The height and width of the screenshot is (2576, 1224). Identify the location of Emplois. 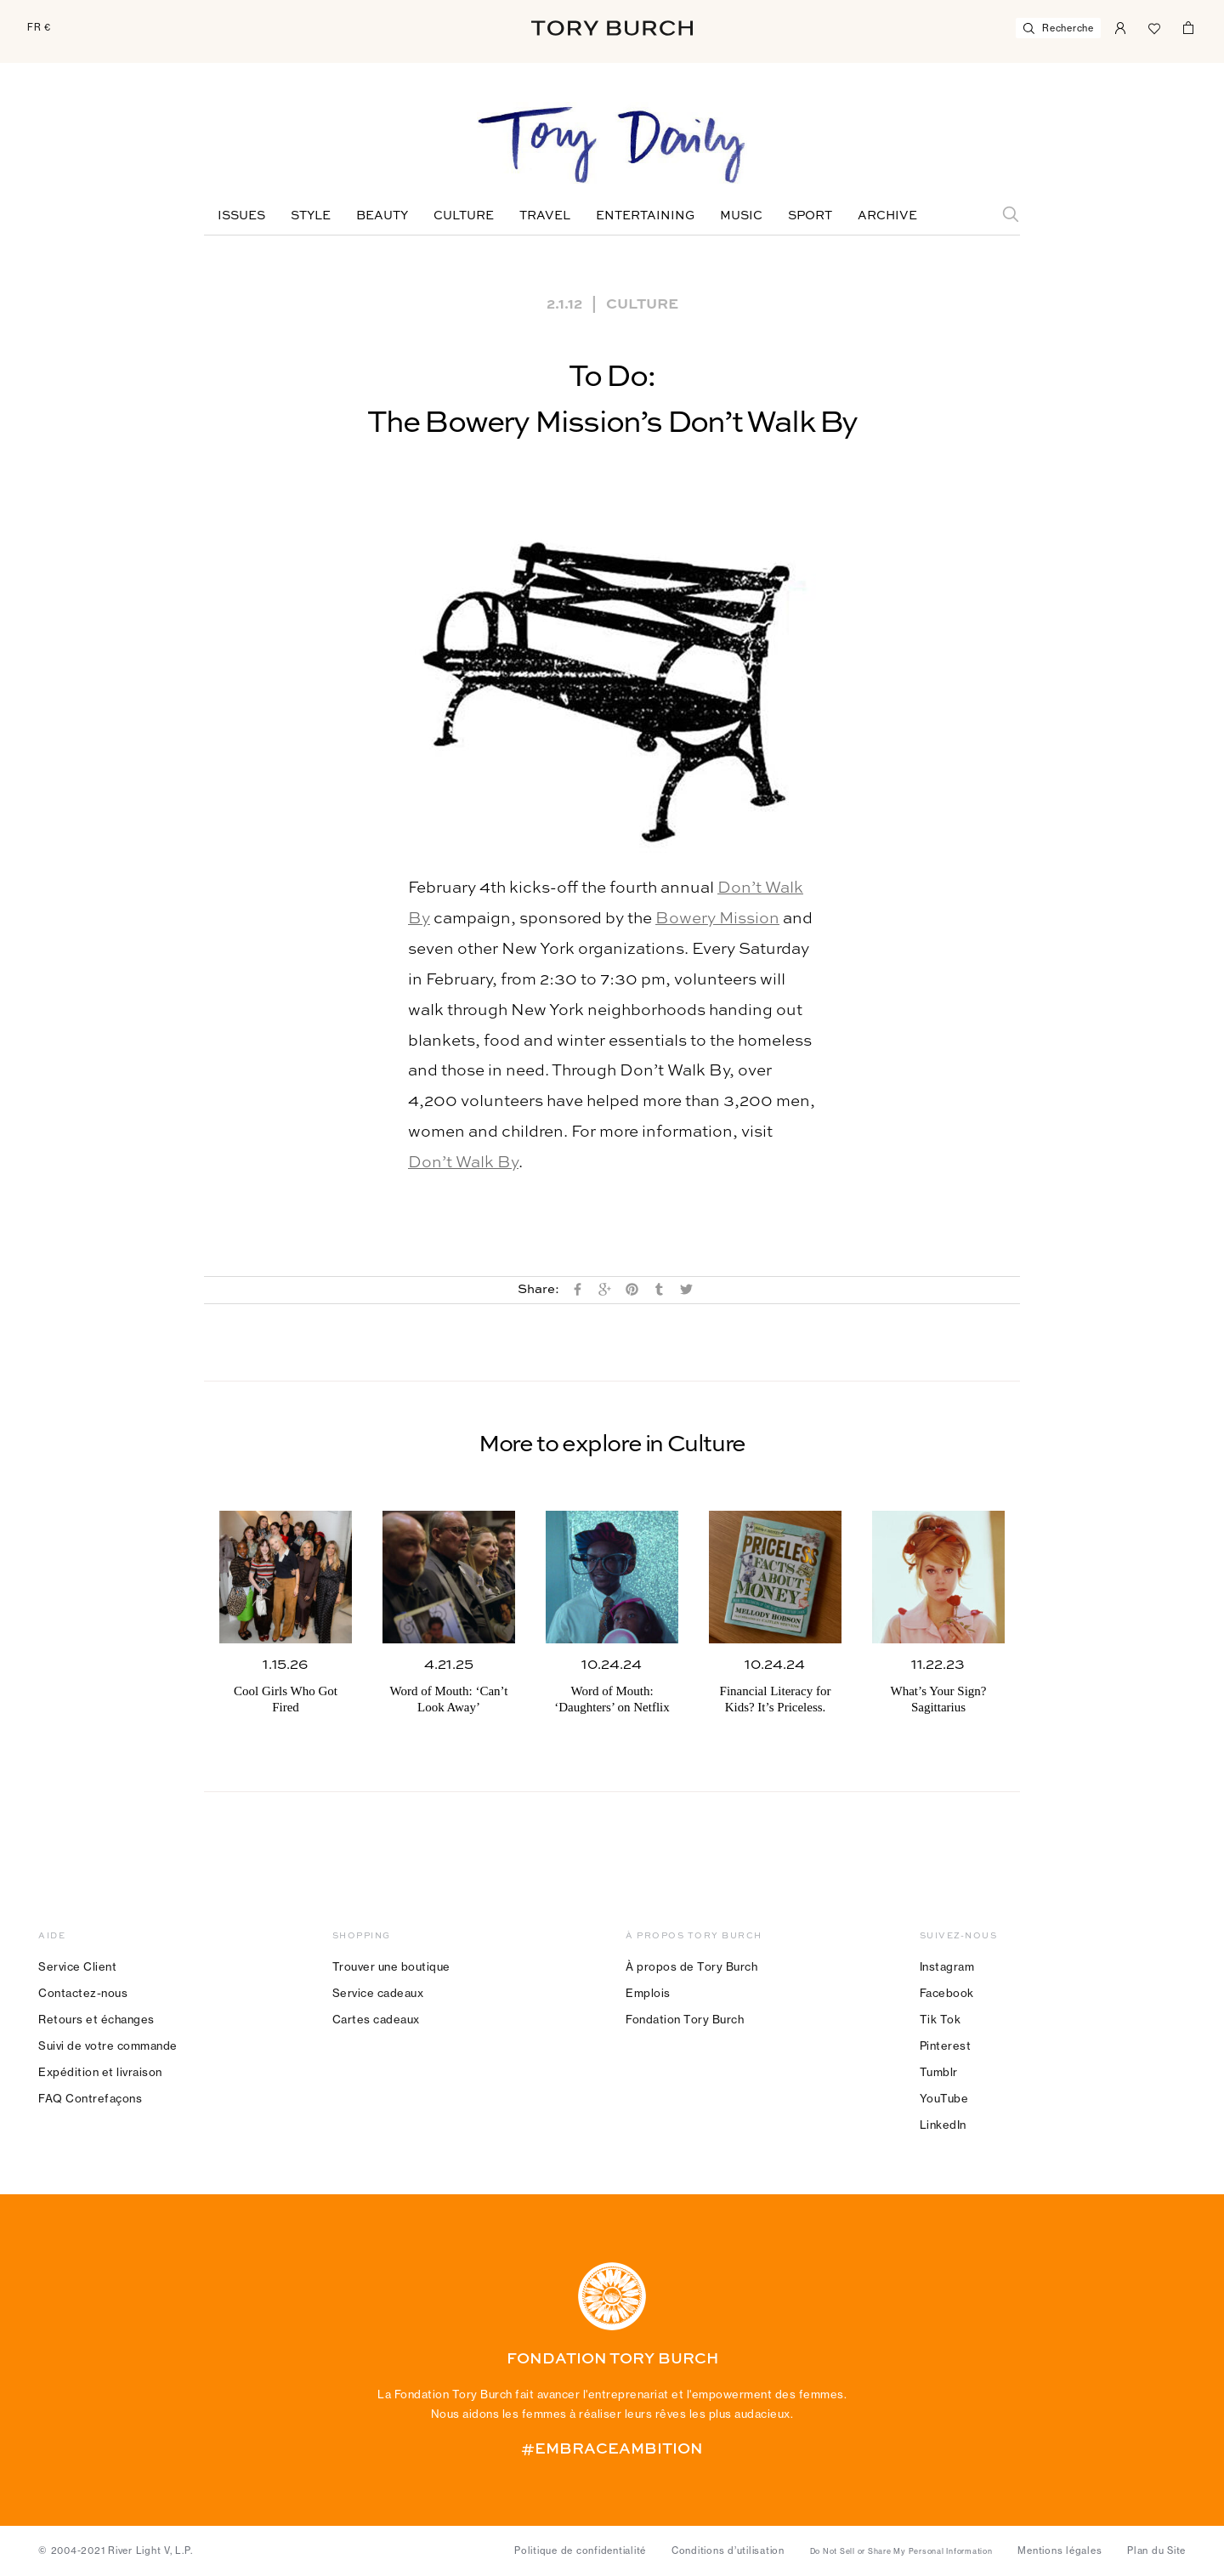
(648, 1993).